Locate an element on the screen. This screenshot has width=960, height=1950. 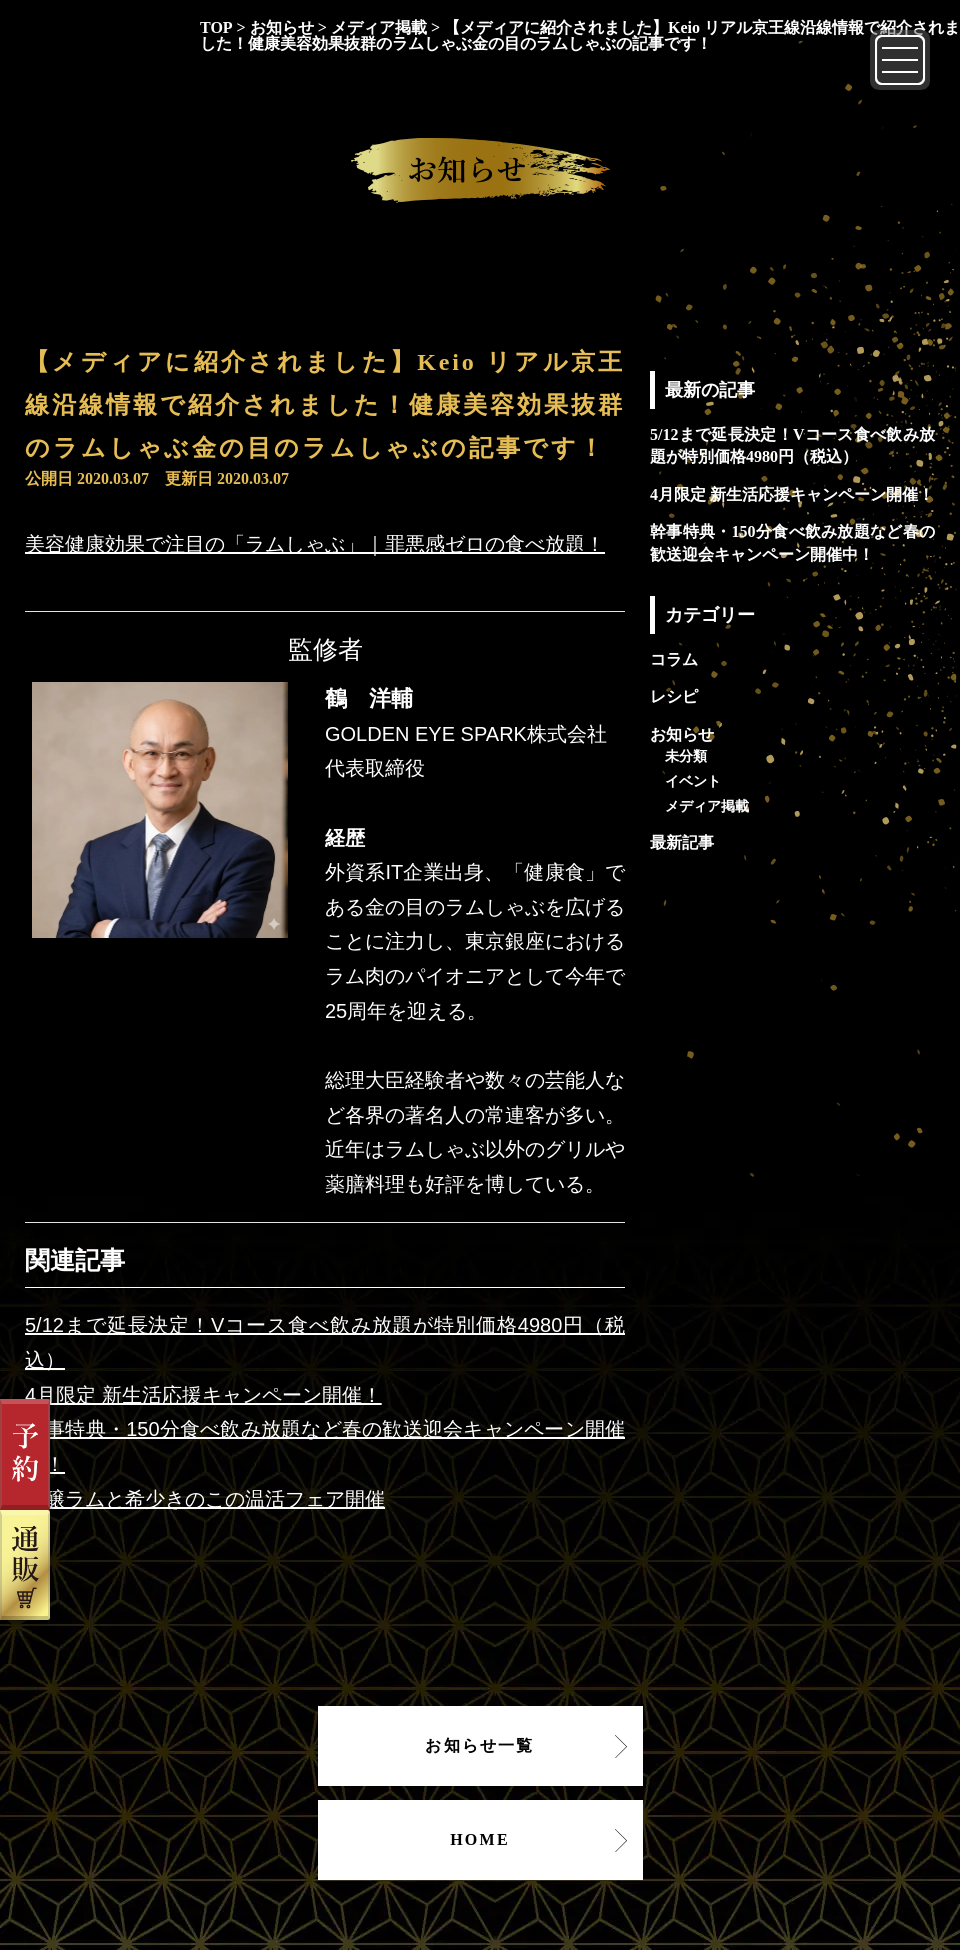
HOME is located at coordinates (480, 1839).